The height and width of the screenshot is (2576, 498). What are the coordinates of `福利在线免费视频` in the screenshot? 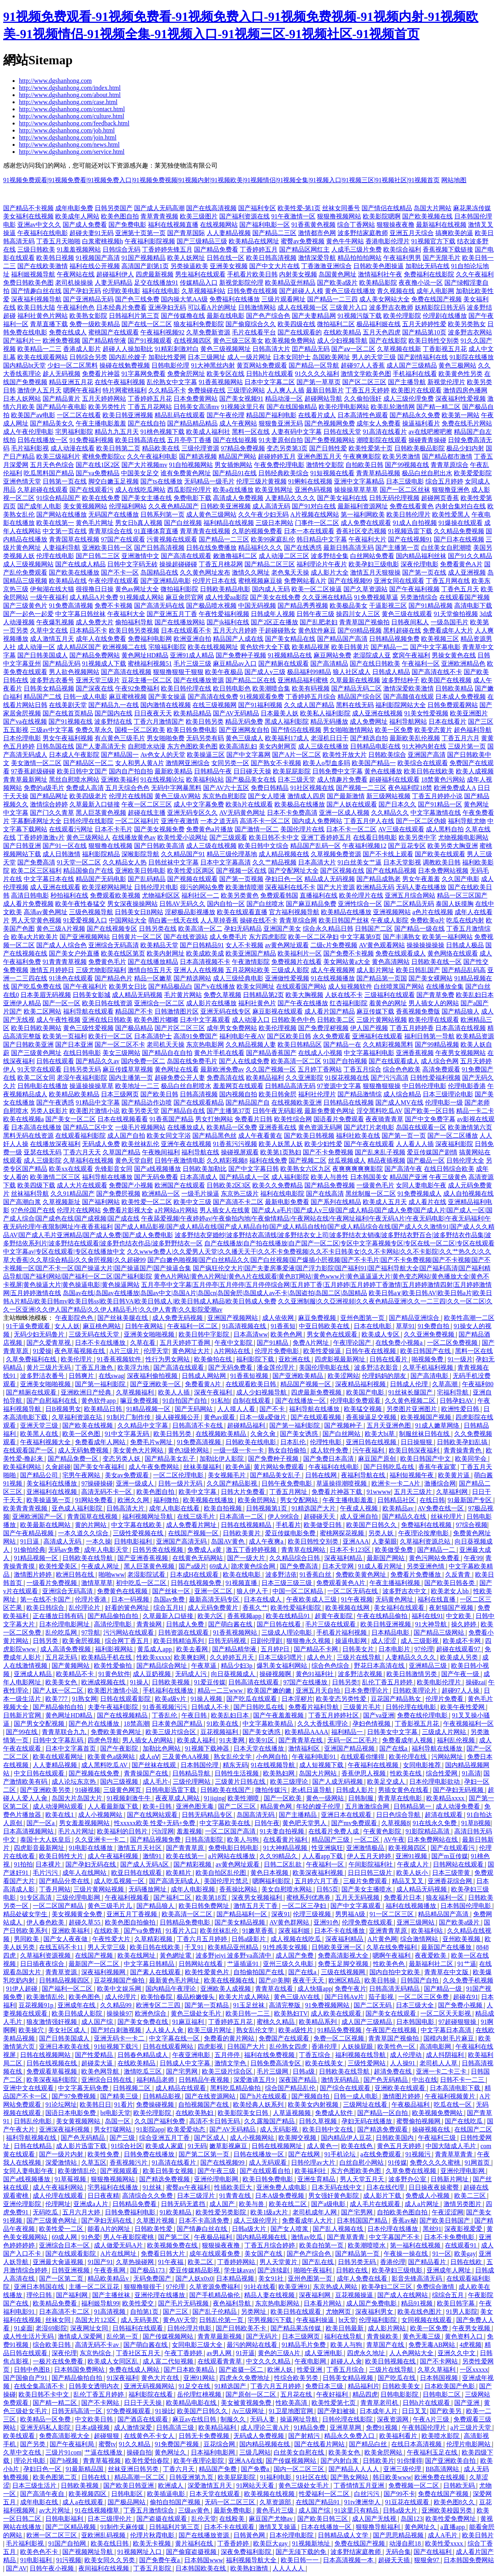 It's located at (270, 2054).